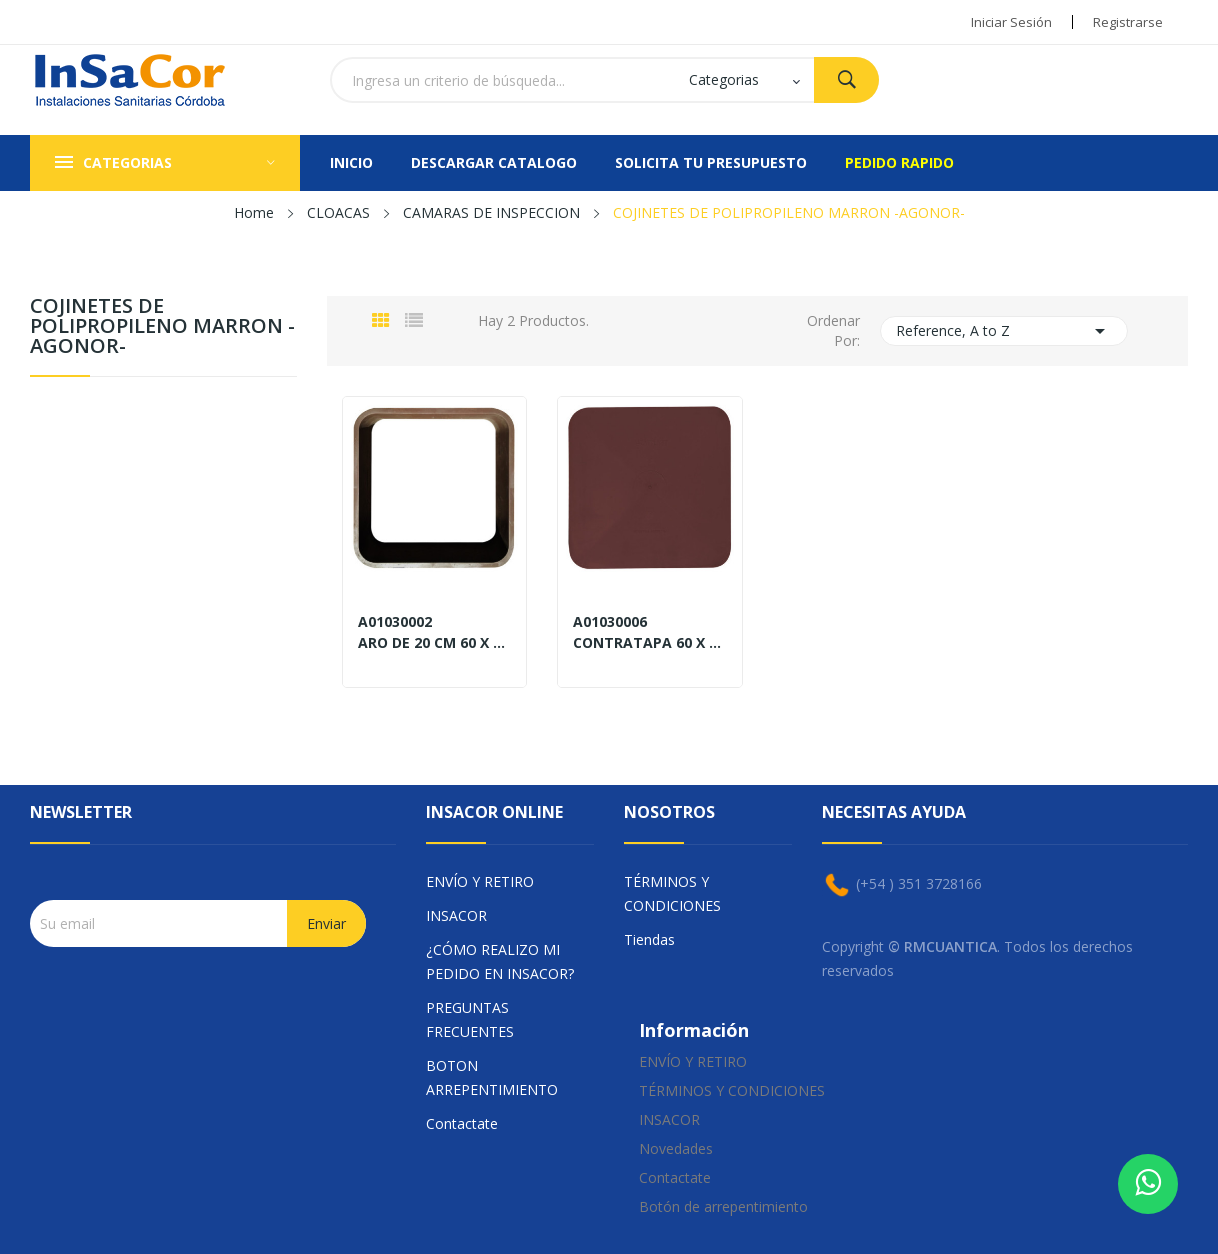 The height and width of the screenshot is (1254, 1218). I want to click on Botón de arrepentimiento, so click(723, 1206).